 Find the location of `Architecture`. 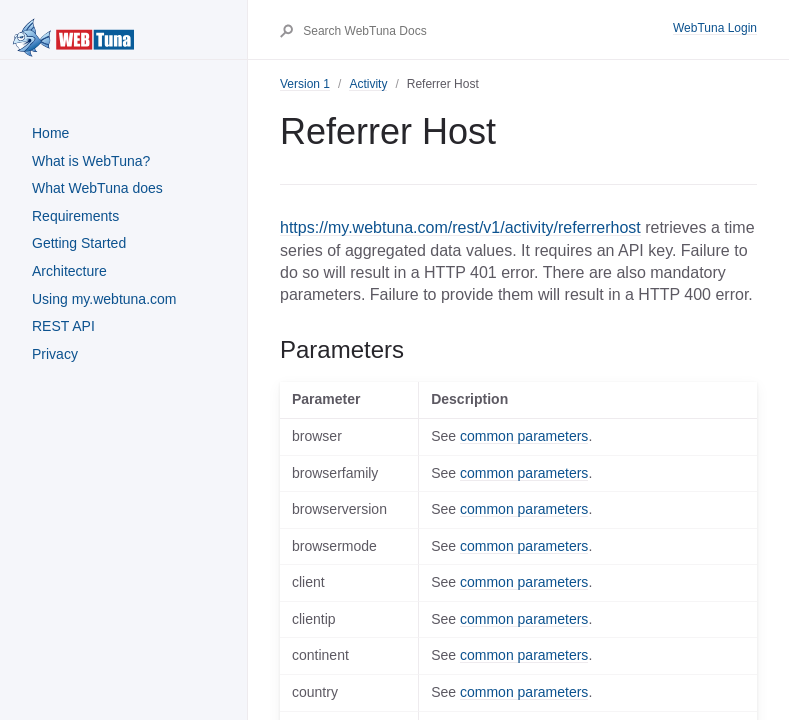

Architecture is located at coordinates (69, 271).